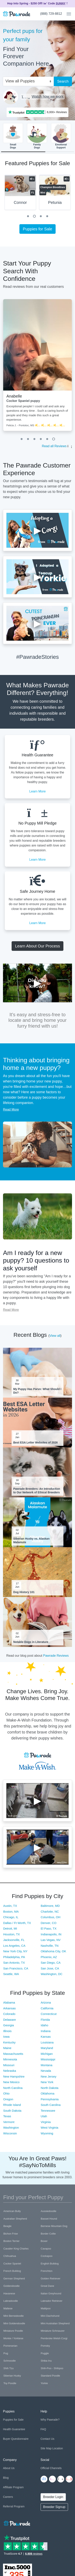  What do you see at coordinates (47, 2285) in the screenshot?
I see `Great Dane` at bounding box center [47, 2285].